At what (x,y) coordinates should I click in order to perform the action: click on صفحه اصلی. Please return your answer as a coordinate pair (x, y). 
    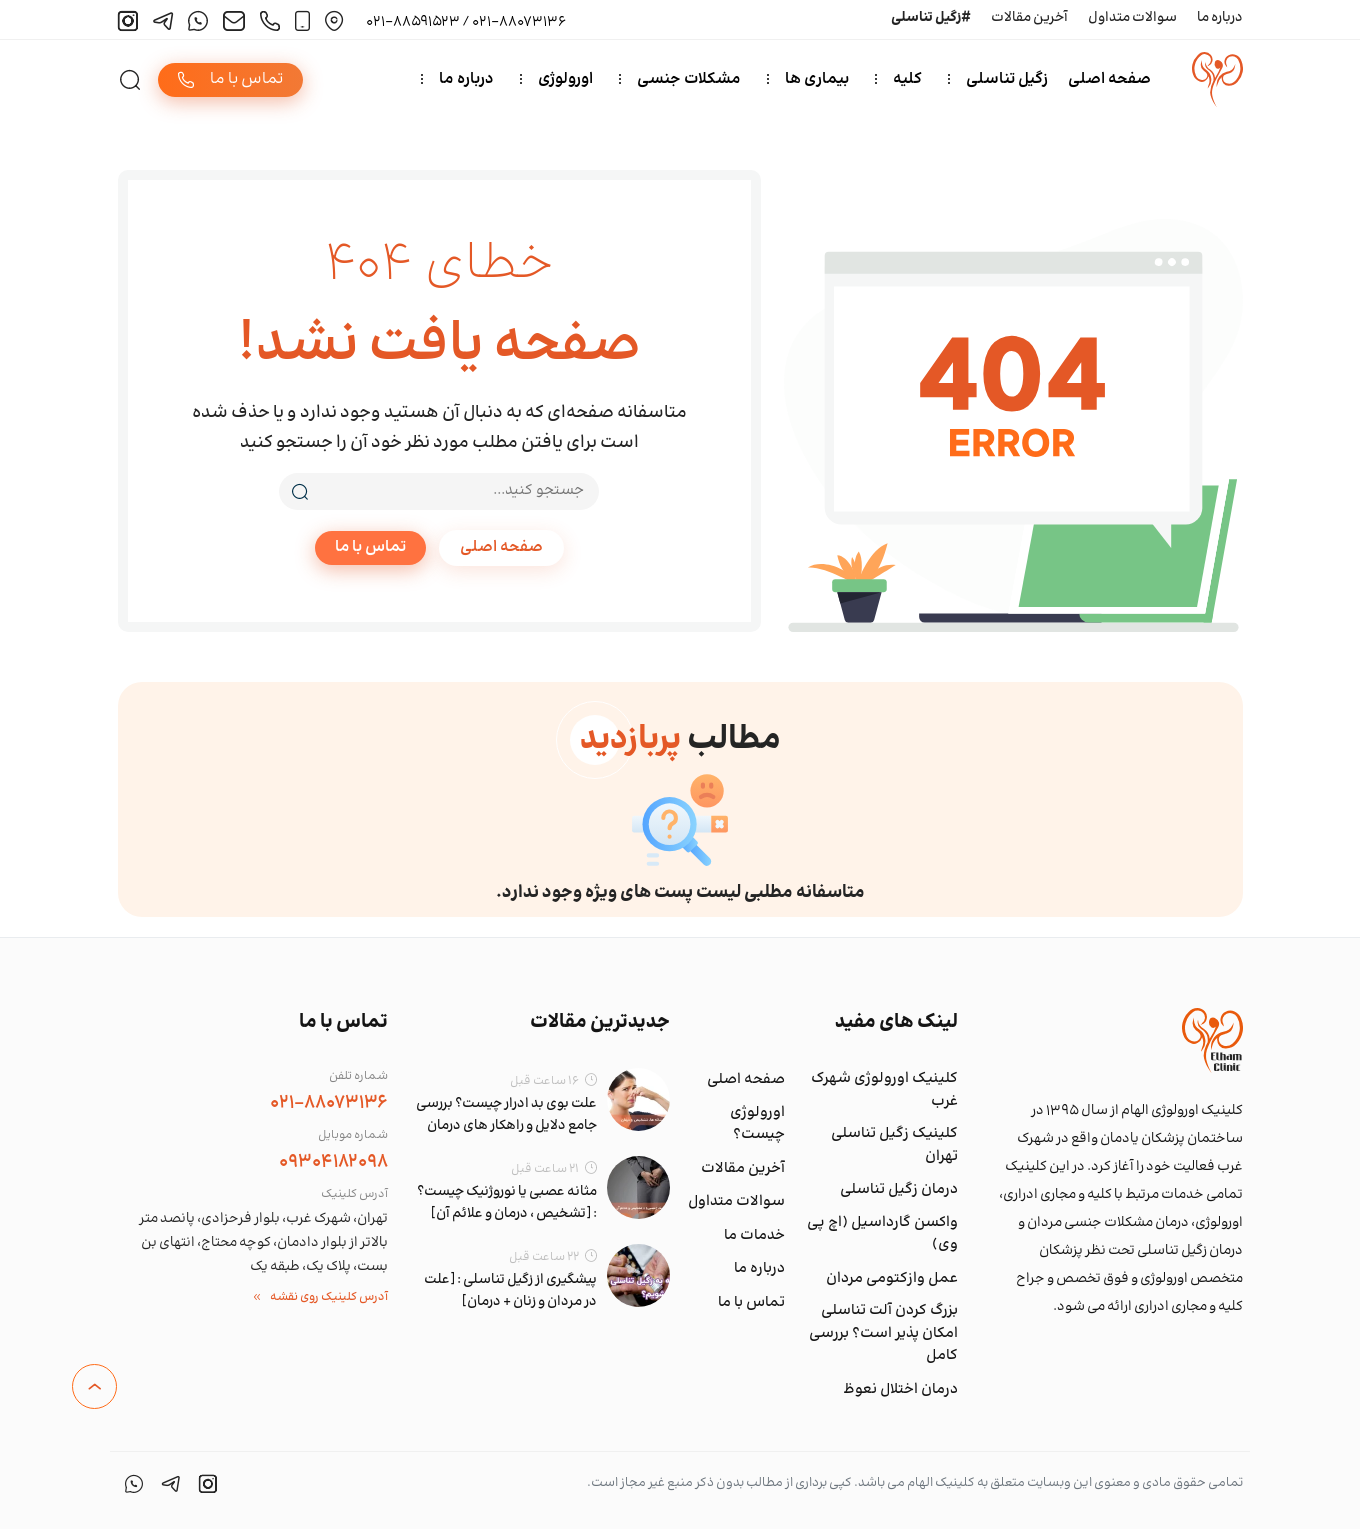
    Looking at the image, I should click on (1110, 79).